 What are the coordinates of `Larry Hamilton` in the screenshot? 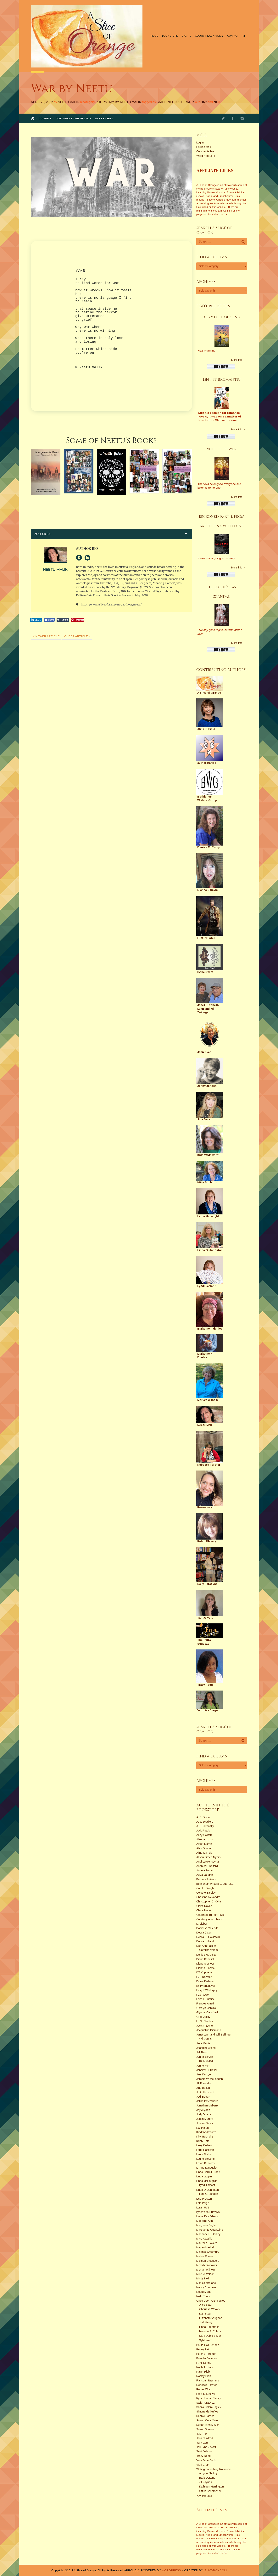 It's located at (205, 2149).